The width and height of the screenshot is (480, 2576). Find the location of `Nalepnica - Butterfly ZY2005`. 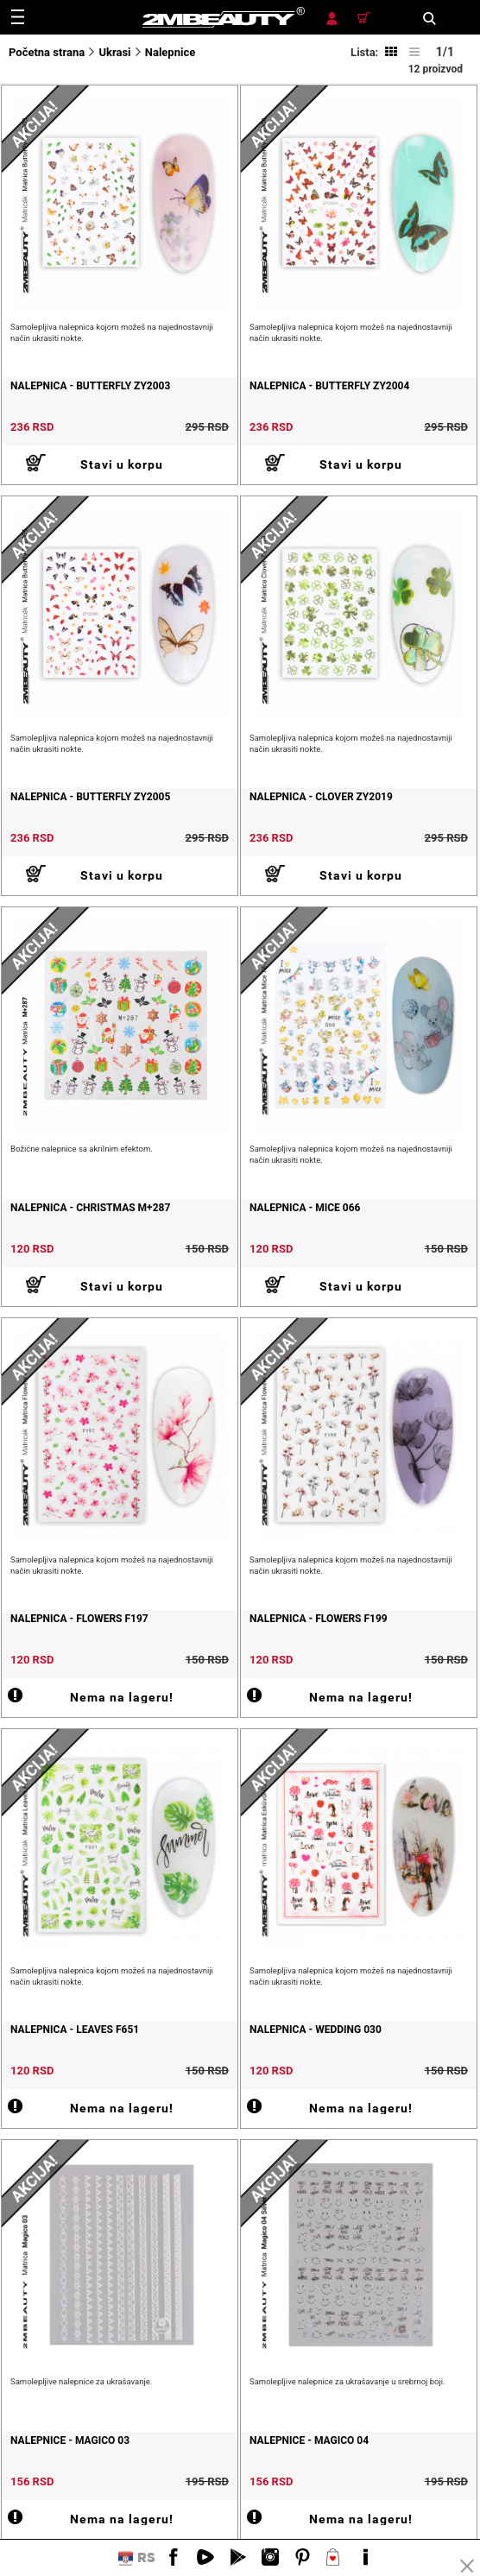

Nalepnica - Butterfly ZY2005 is located at coordinates (90, 797).